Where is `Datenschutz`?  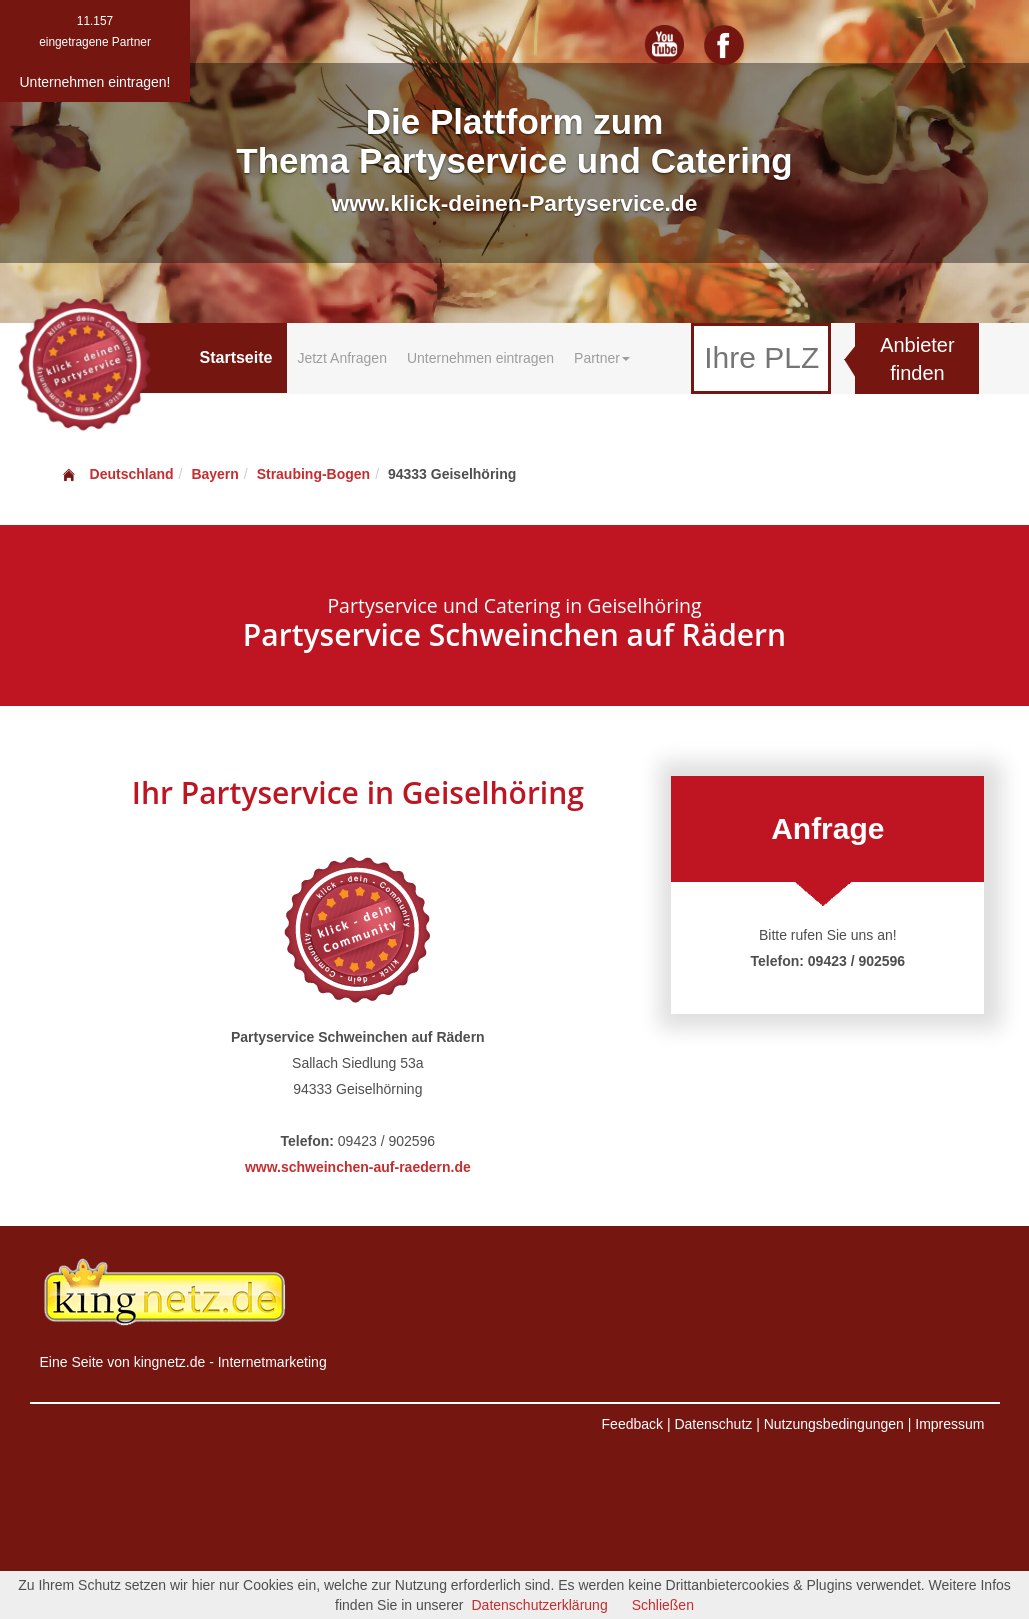 Datenschutz is located at coordinates (713, 1424).